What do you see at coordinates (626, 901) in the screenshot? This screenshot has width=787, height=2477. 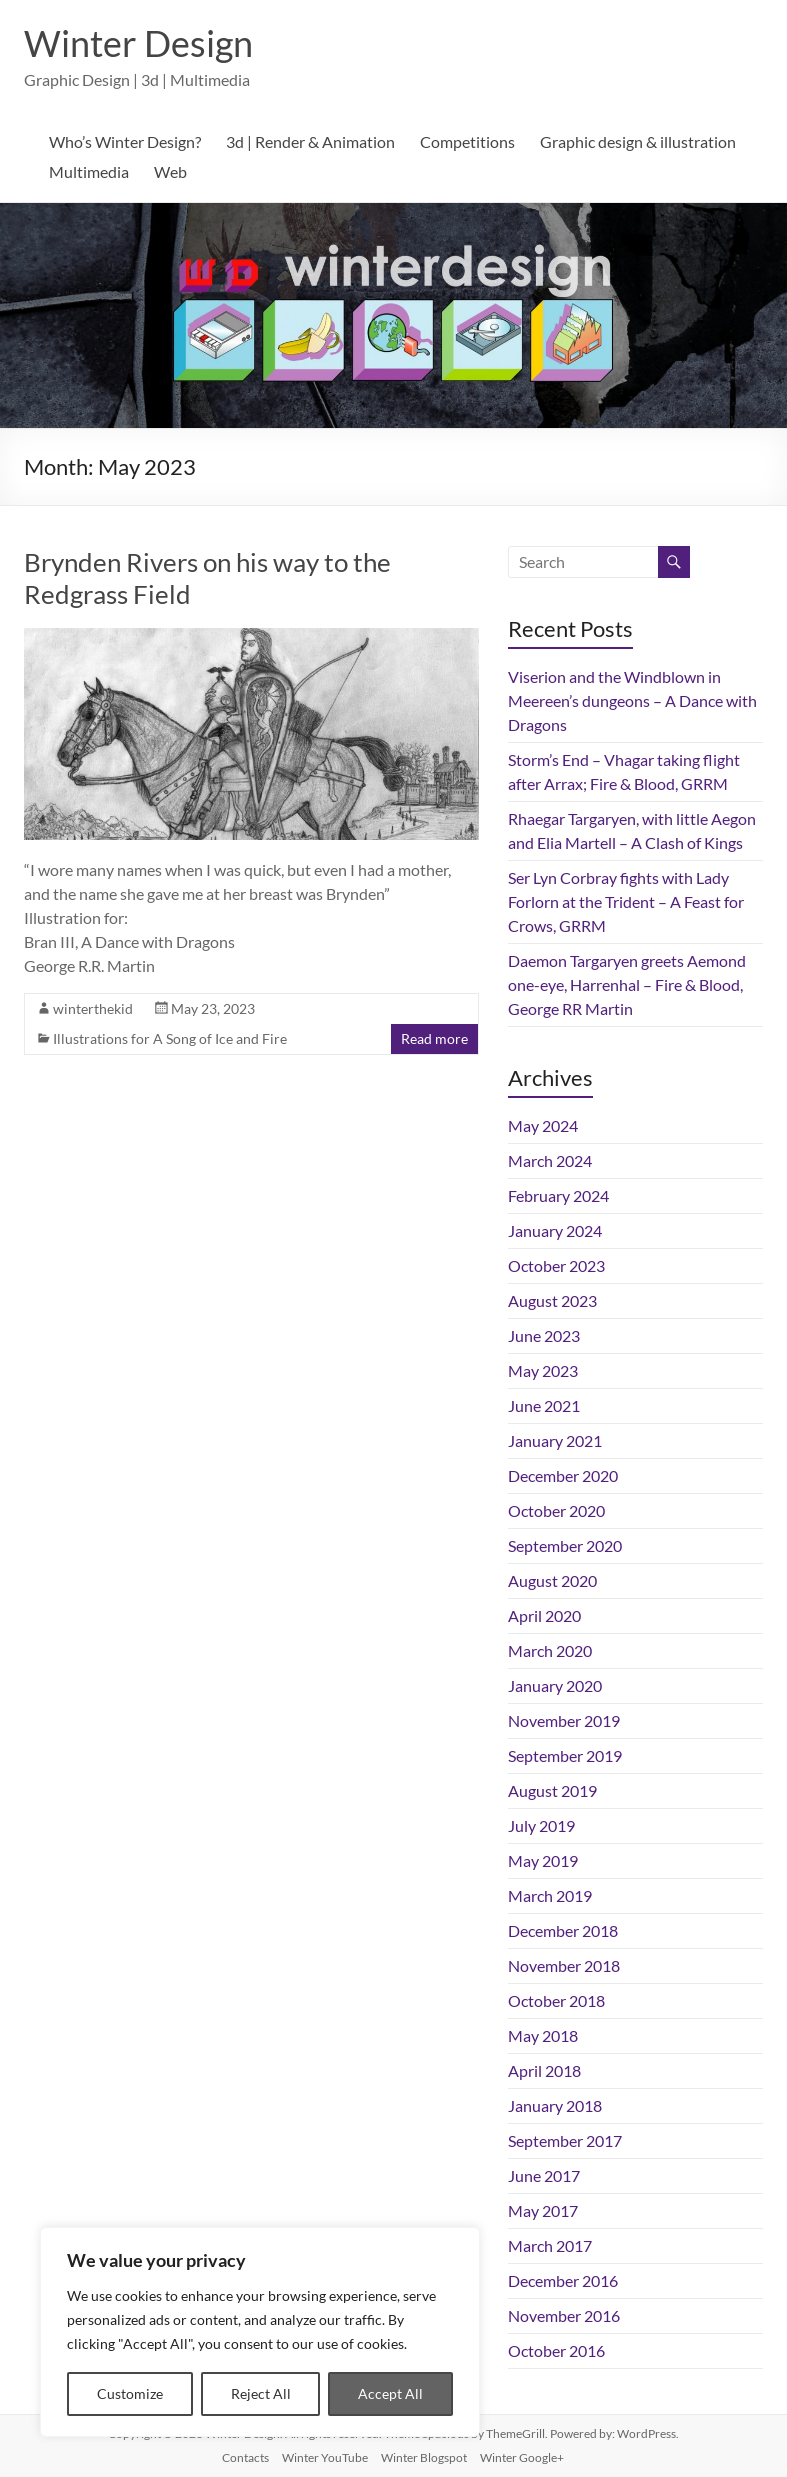 I see `Ser Lyn Corbray fights with Lady Forlorn at the Trident – A Feast for Crows, GRRM` at bounding box center [626, 901].